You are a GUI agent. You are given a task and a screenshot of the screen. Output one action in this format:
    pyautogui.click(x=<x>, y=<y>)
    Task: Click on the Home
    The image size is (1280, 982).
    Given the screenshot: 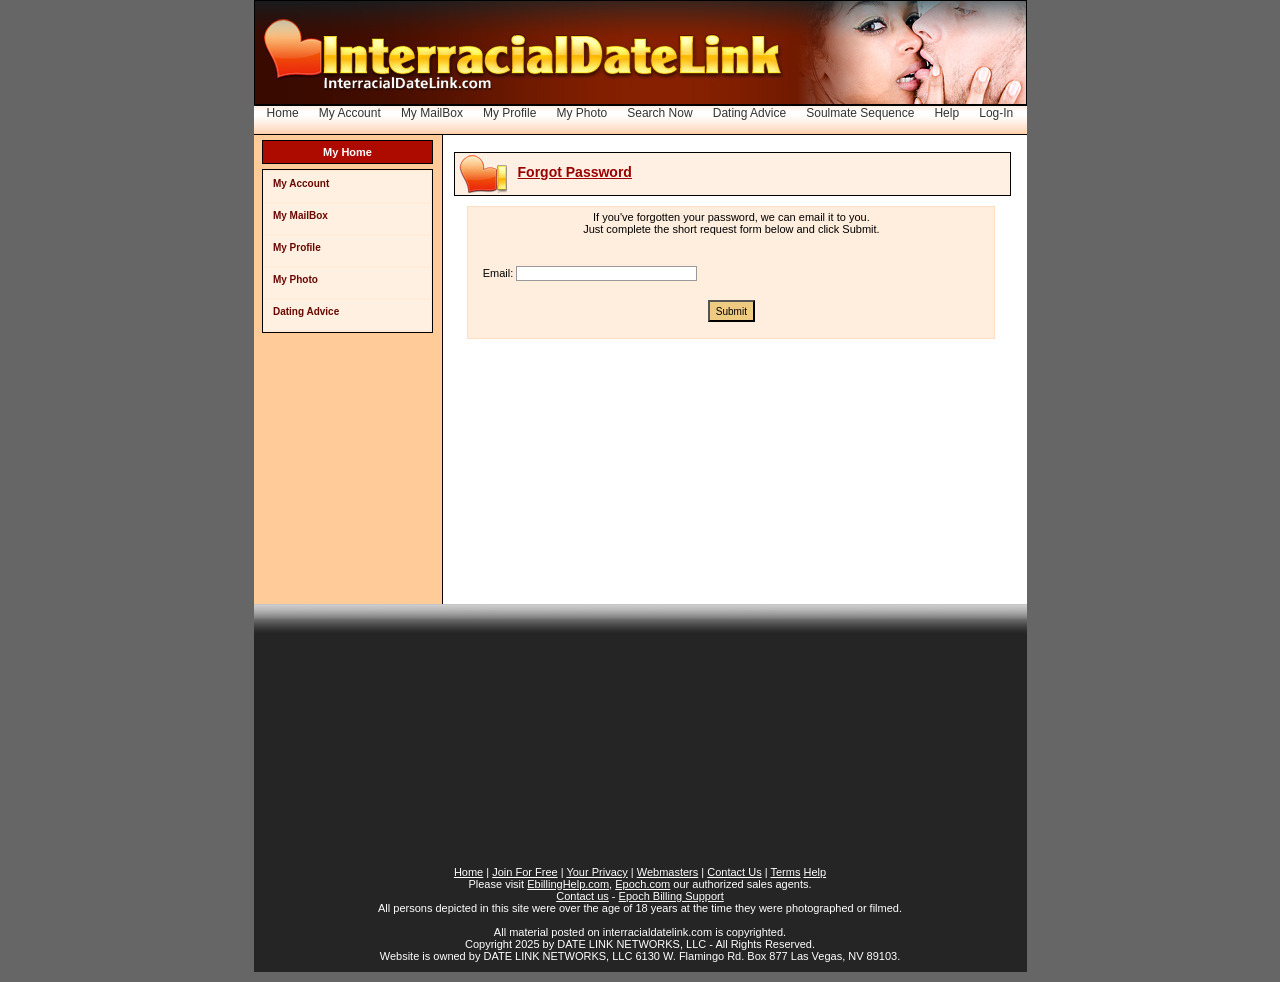 What is the action you would take?
    pyautogui.click(x=283, y=113)
    